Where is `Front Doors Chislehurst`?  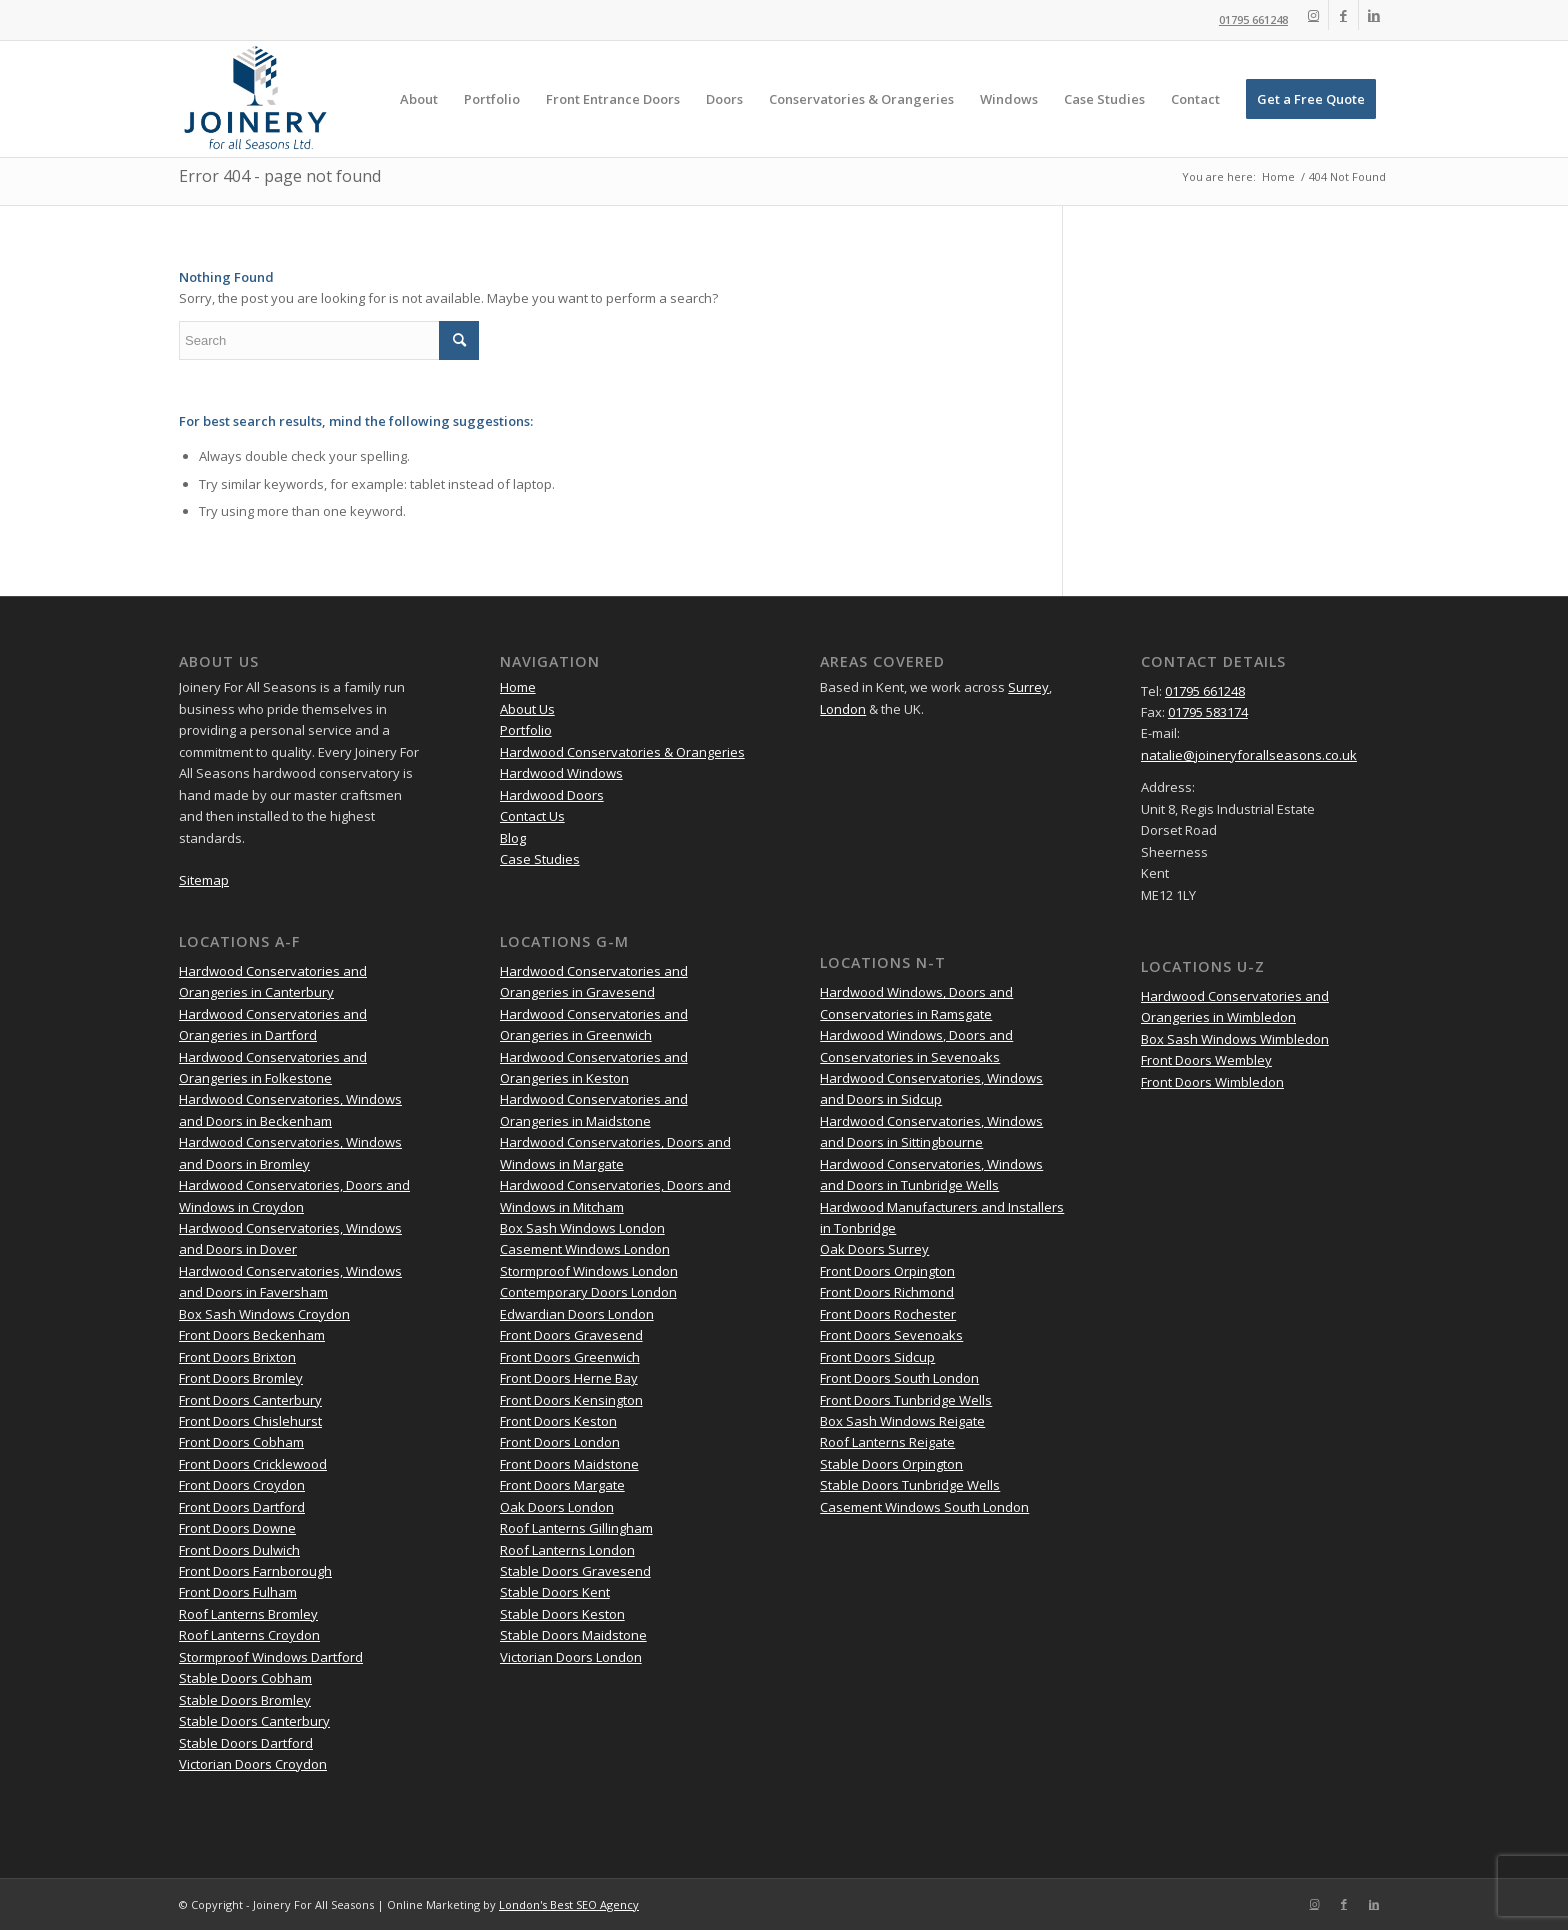
Front Doors Chislehurst is located at coordinates (250, 1421).